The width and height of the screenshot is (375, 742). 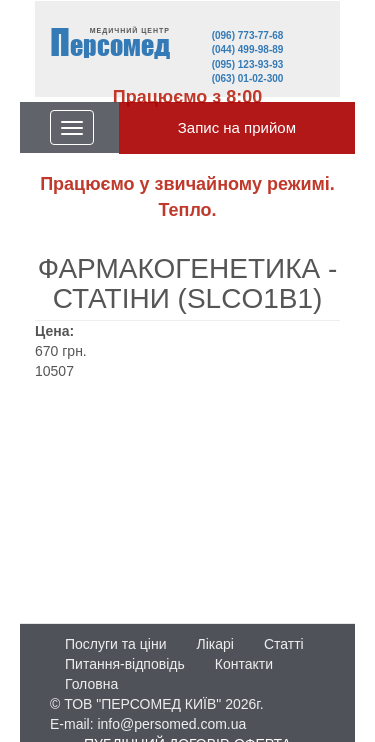 What do you see at coordinates (125, 664) in the screenshot?
I see `Питання-відповідь` at bounding box center [125, 664].